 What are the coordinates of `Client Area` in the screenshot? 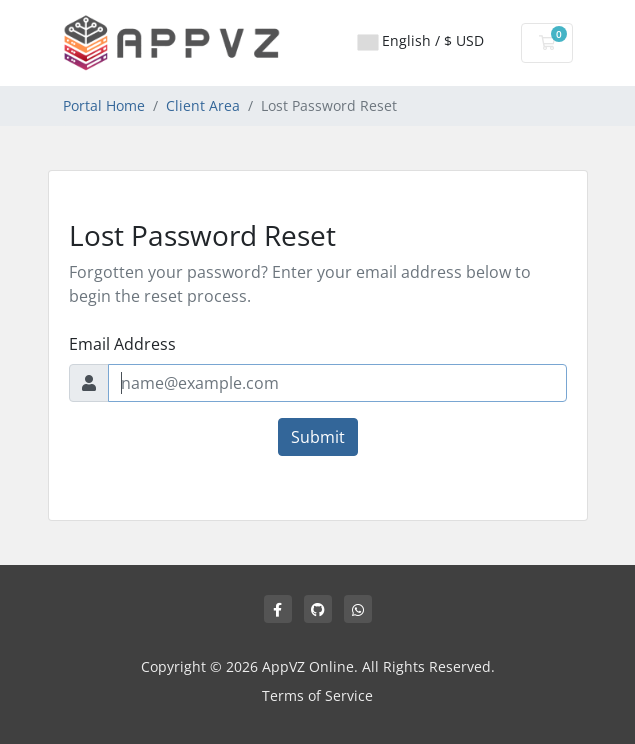 It's located at (203, 105).